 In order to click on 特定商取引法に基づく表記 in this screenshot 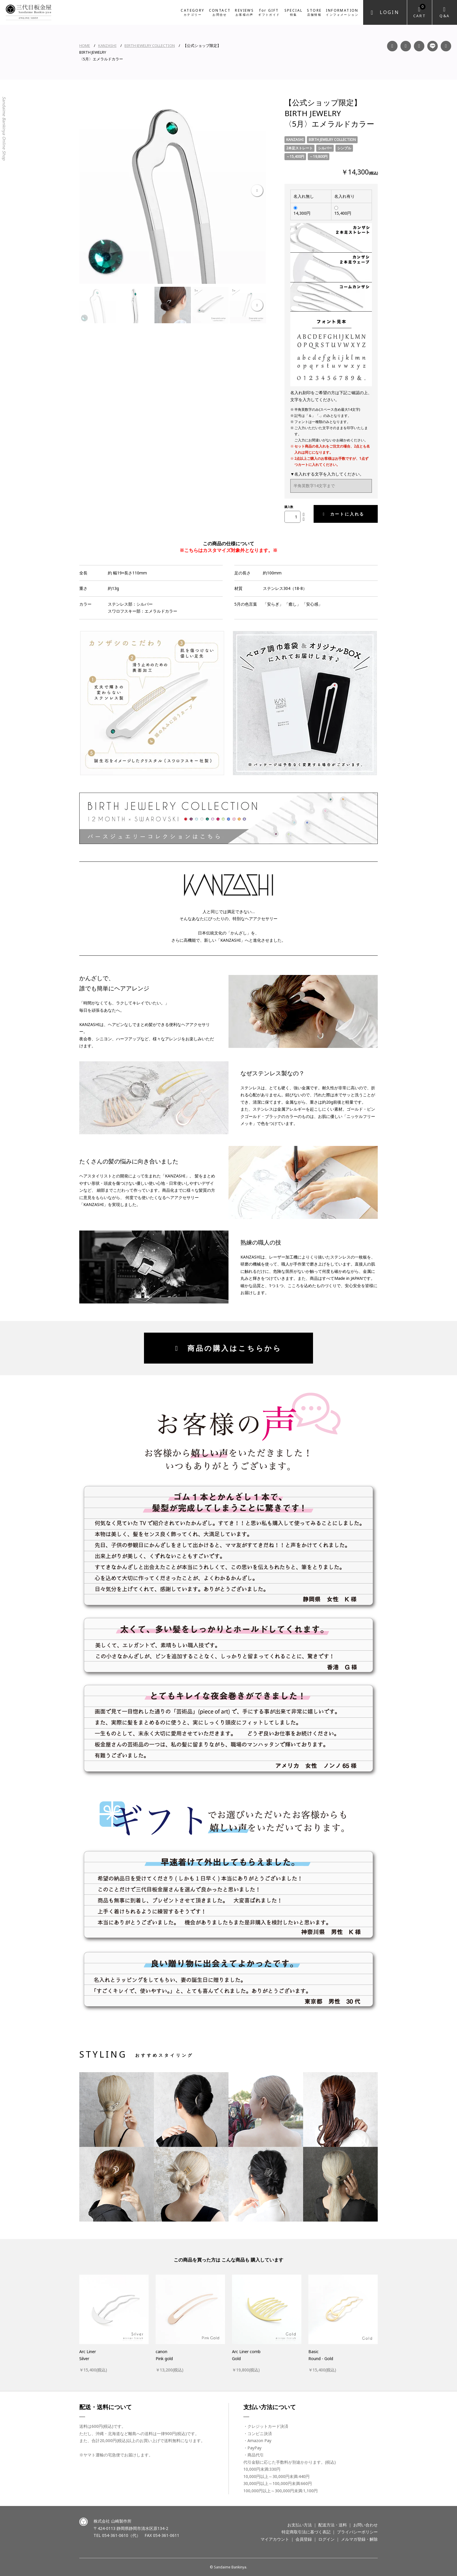, I will do `click(306, 2532)`.